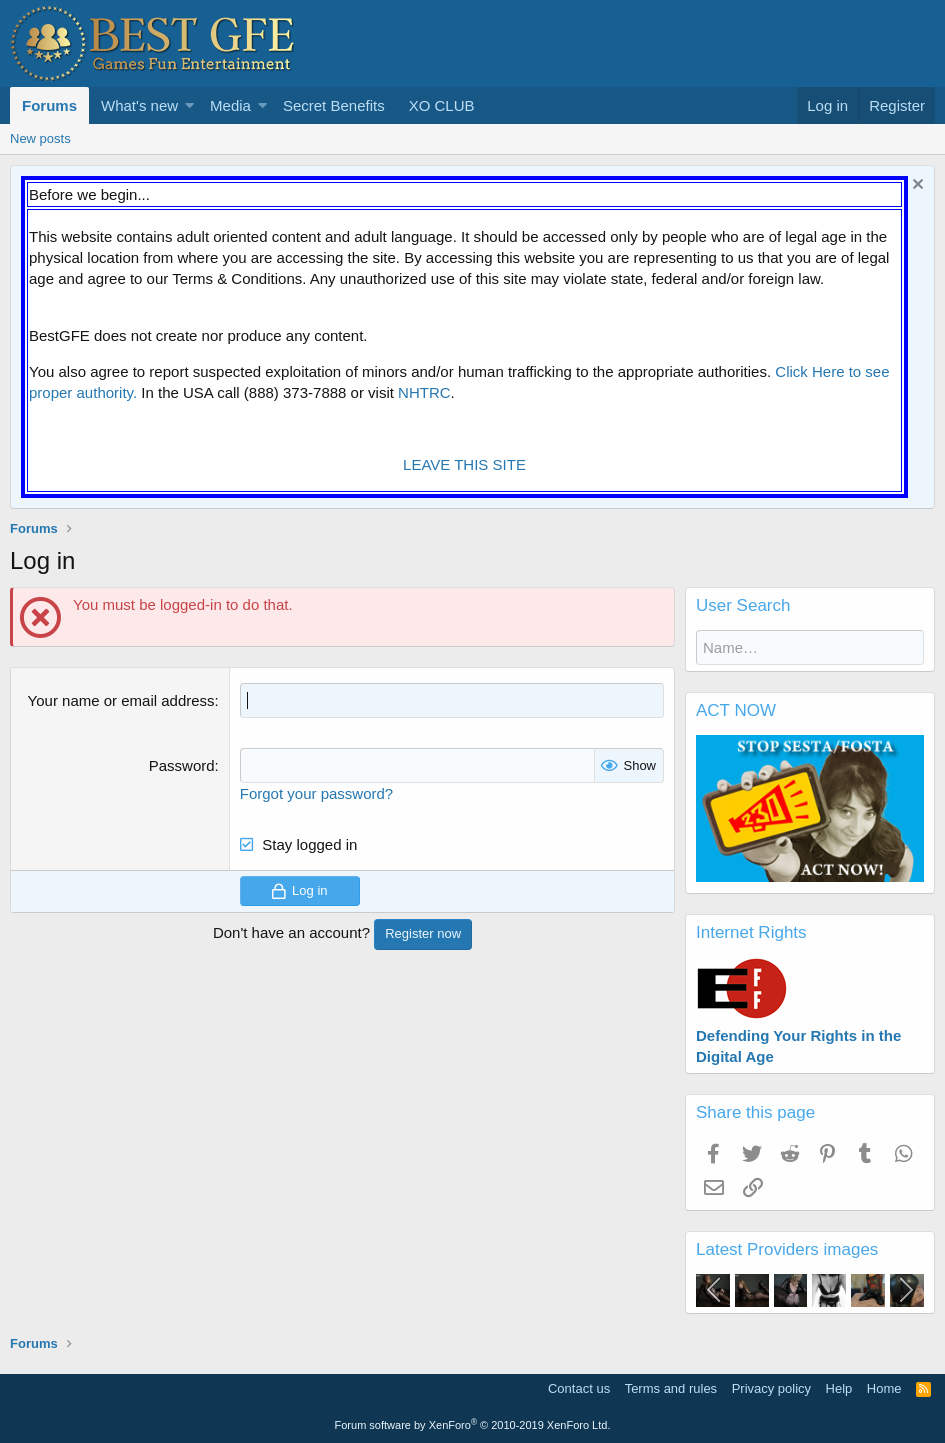  What do you see at coordinates (40, 138) in the screenshot?
I see `New posts` at bounding box center [40, 138].